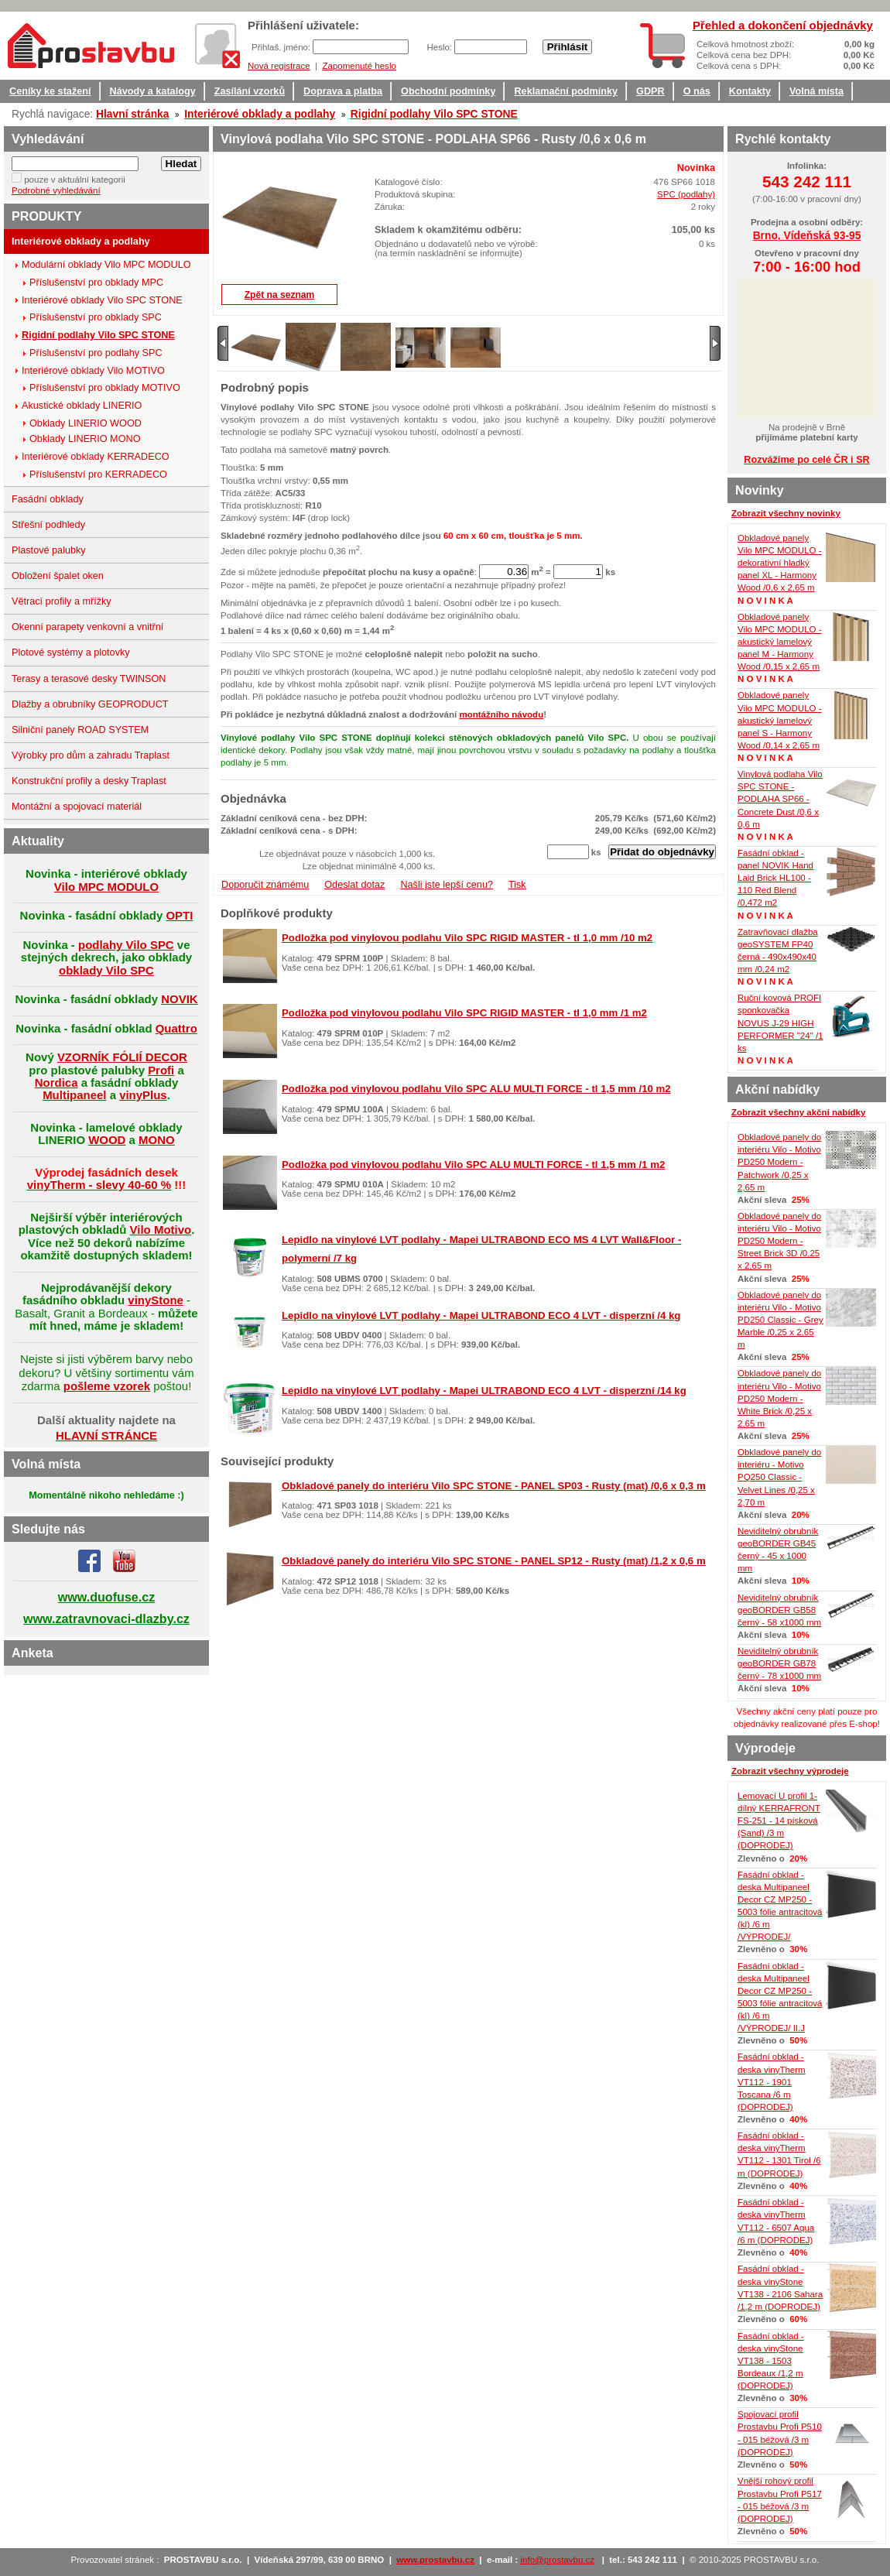  Describe the element at coordinates (282, 47) in the screenshot. I see `Přihlaš. jméno:` at that location.